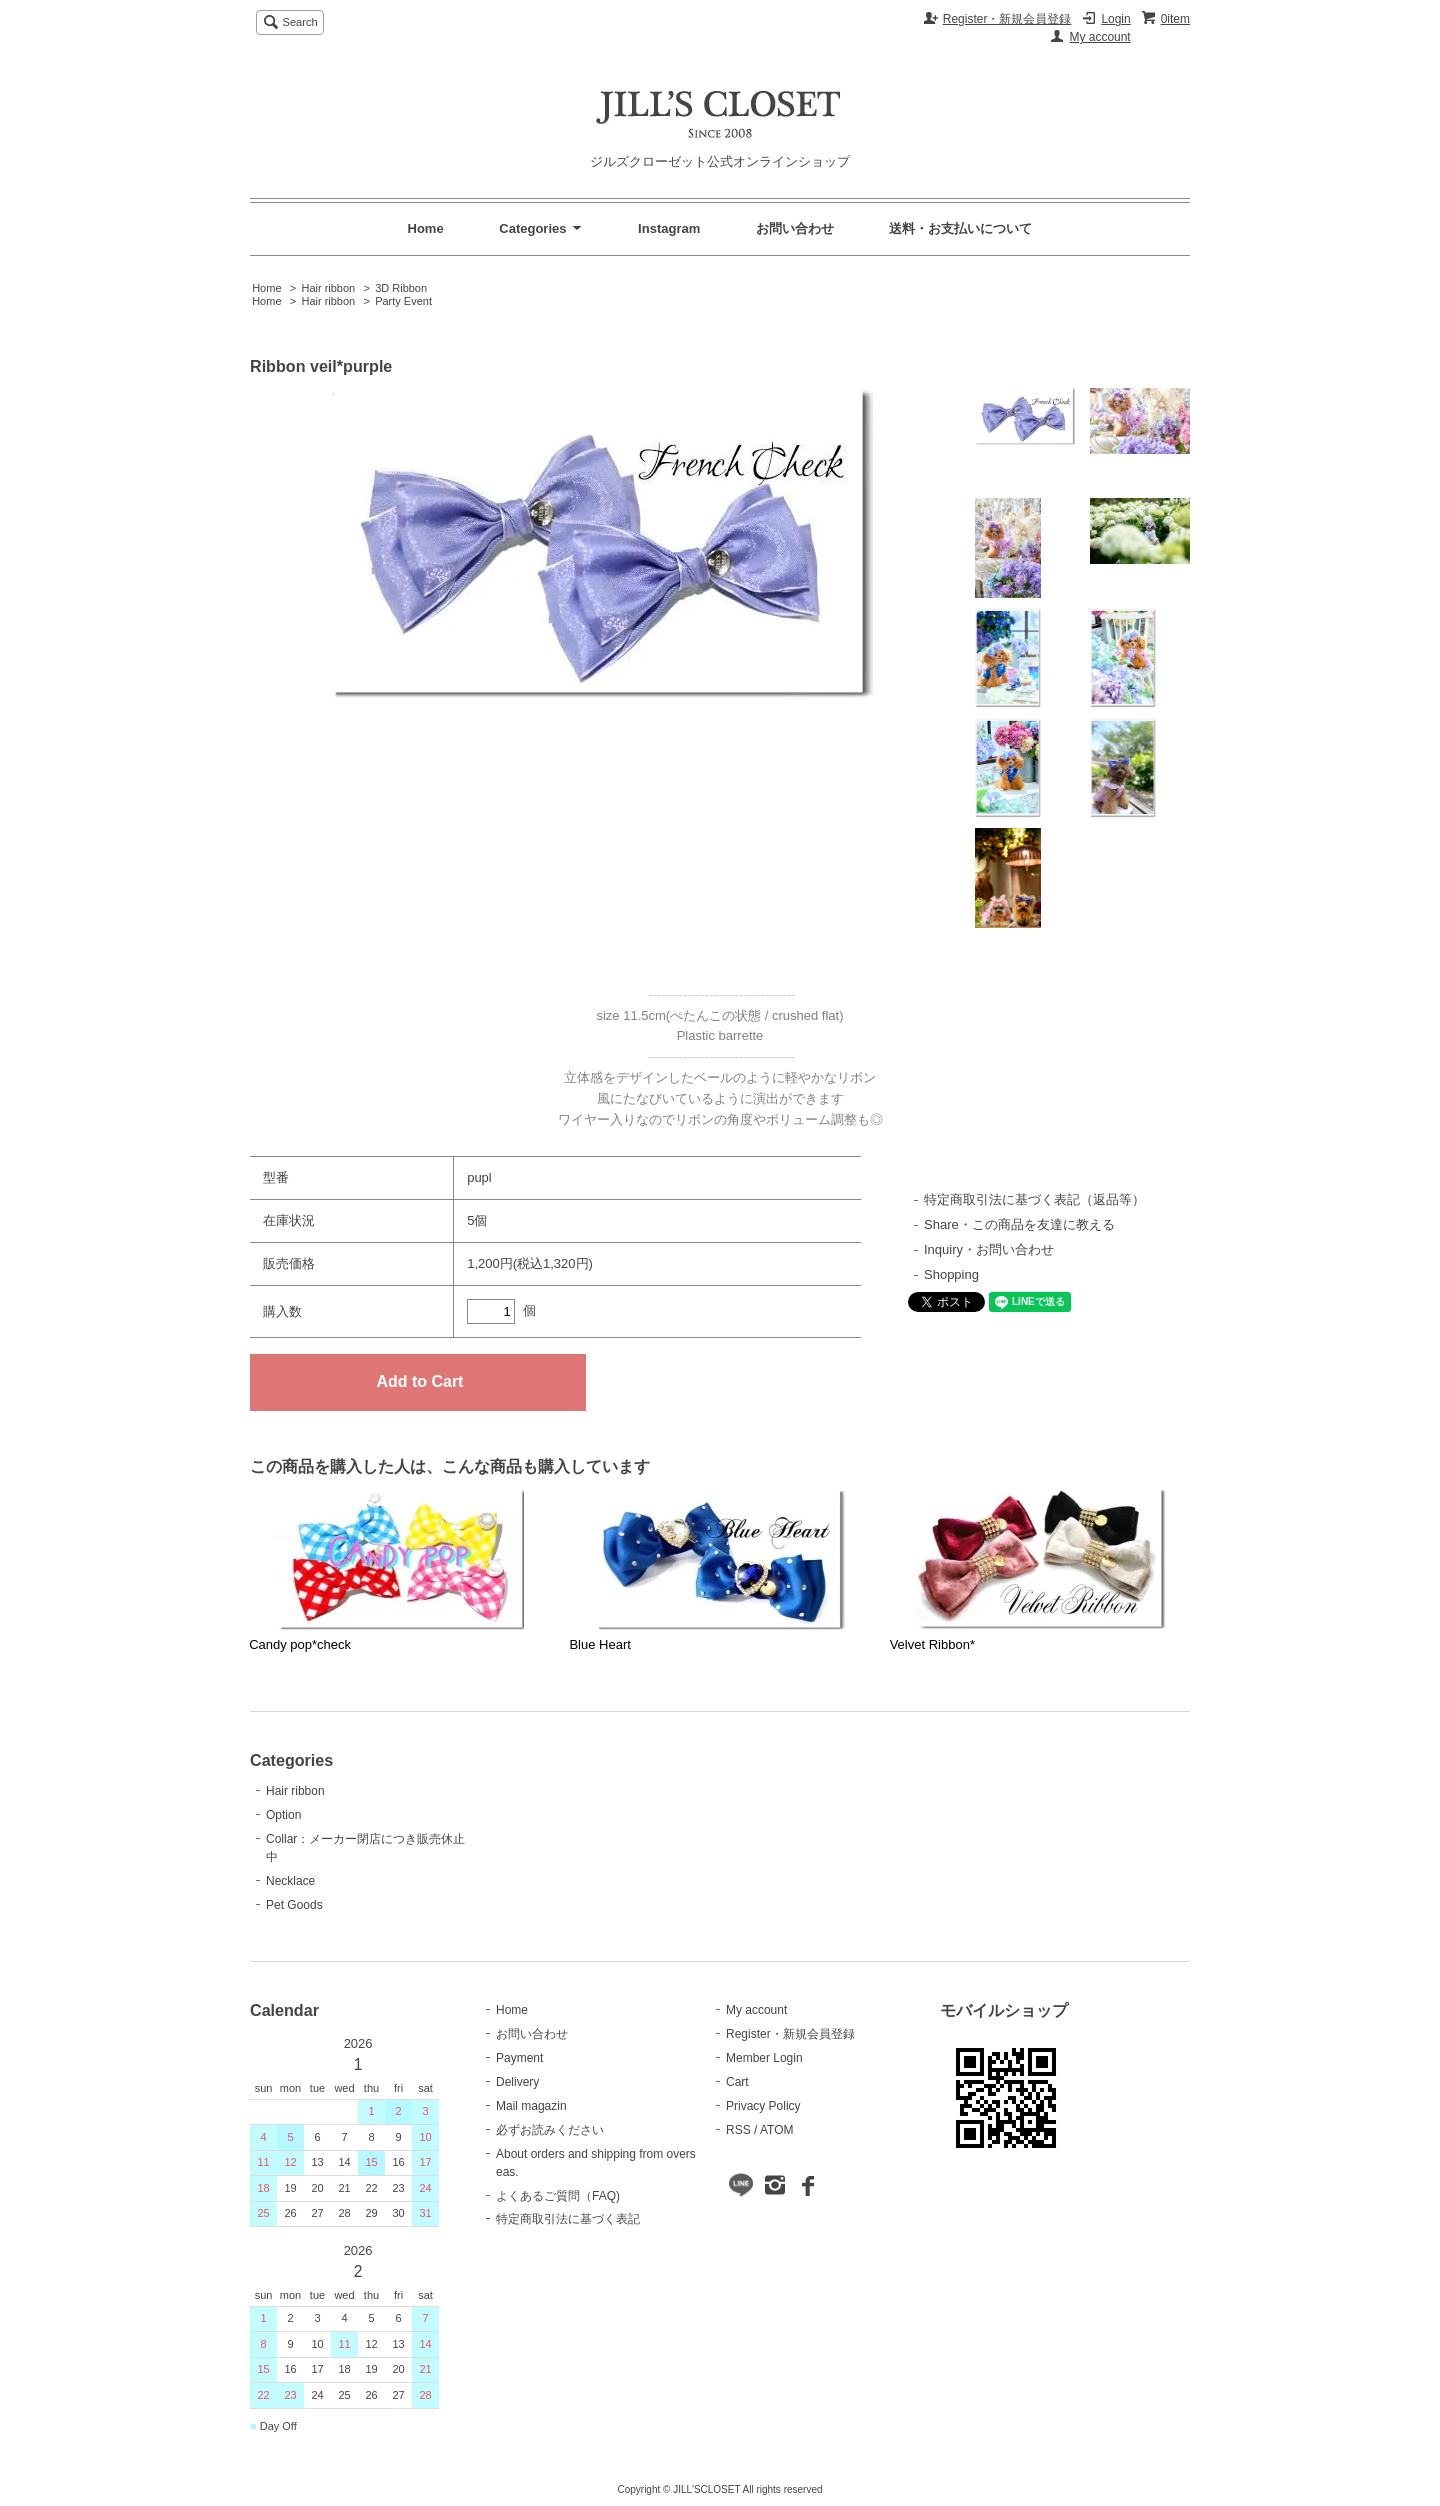  What do you see at coordinates (932, 1644) in the screenshot?
I see `Velvet Ribbon*` at bounding box center [932, 1644].